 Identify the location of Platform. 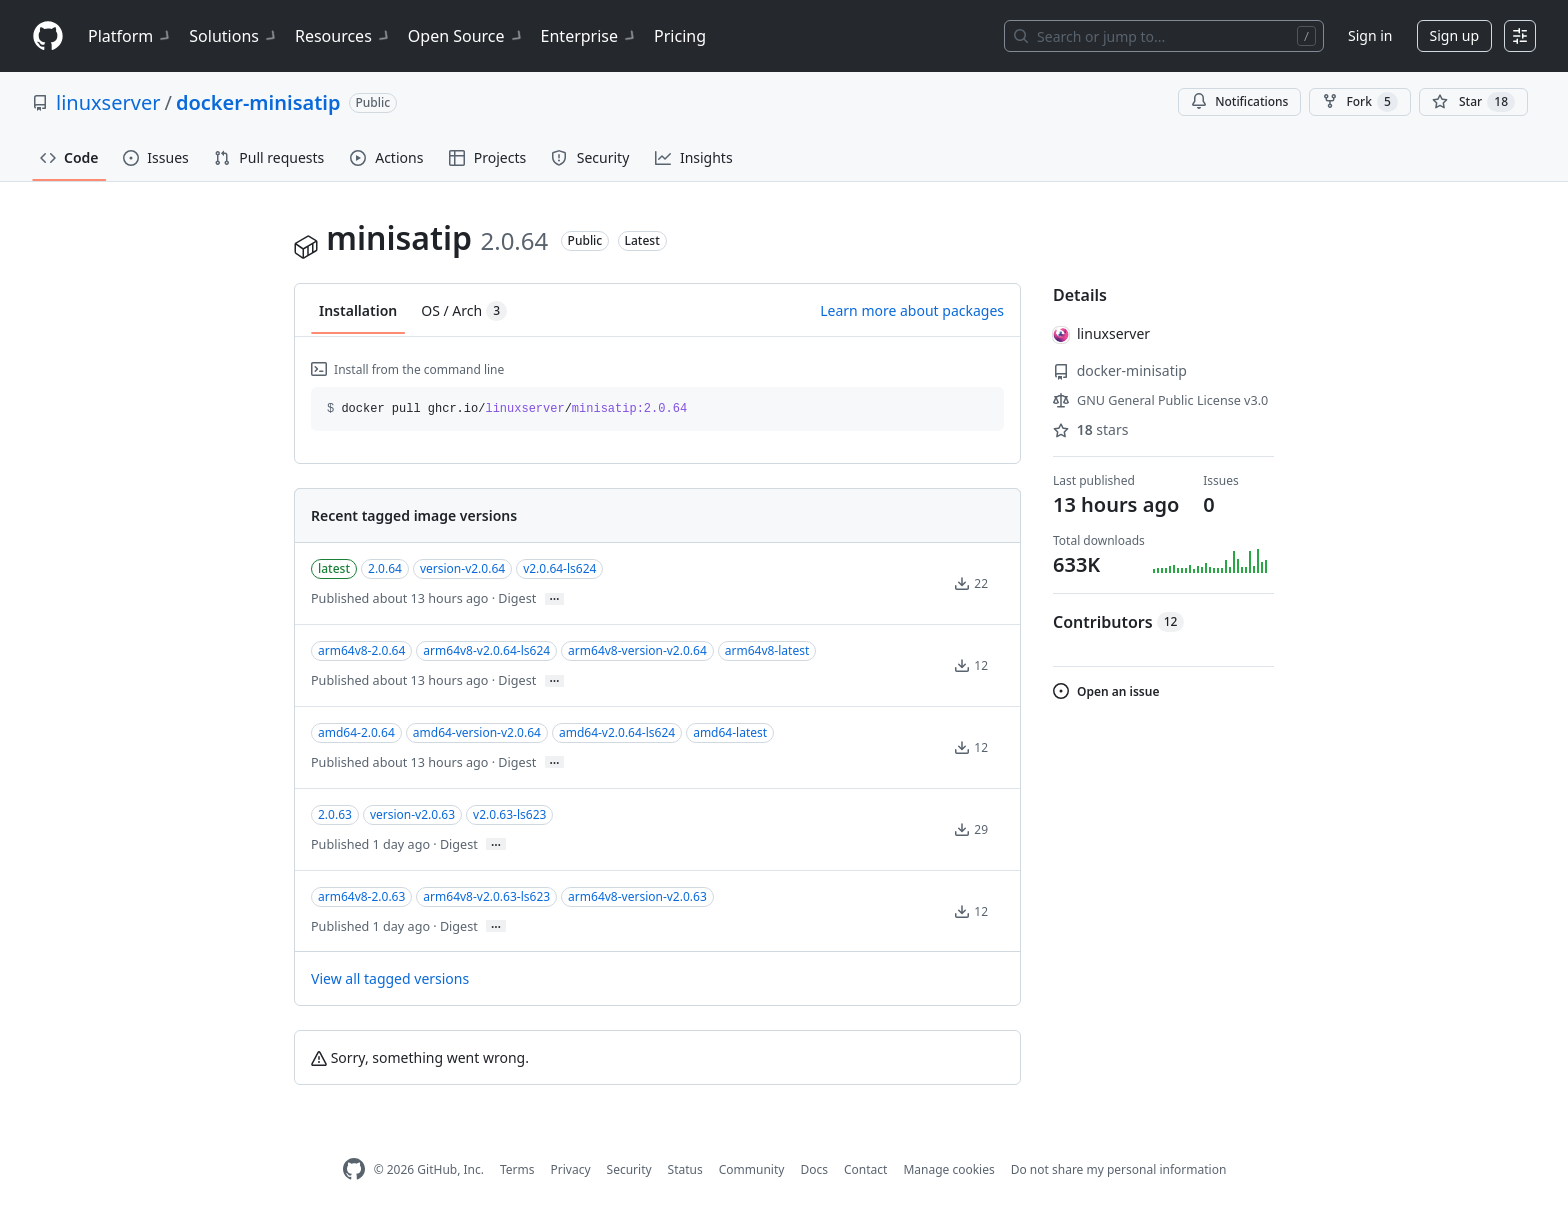
(130, 36).